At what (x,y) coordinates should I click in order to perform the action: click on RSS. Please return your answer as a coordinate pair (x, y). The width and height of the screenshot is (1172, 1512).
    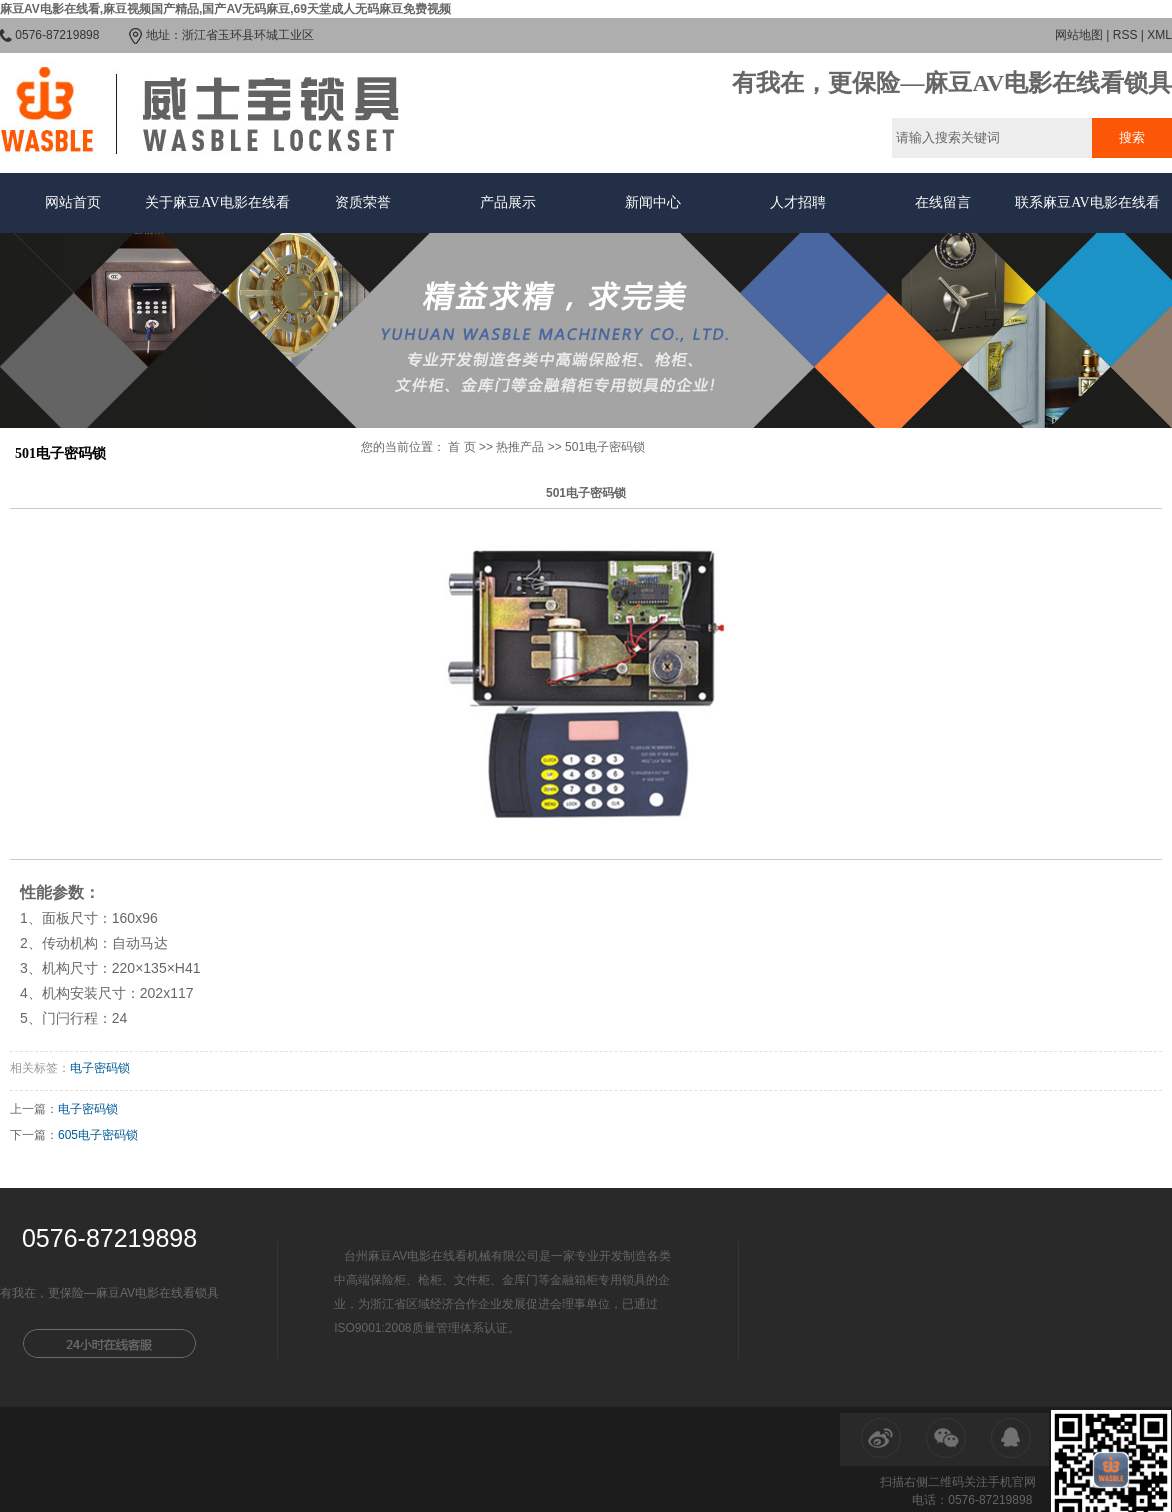
    Looking at the image, I should click on (1125, 35).